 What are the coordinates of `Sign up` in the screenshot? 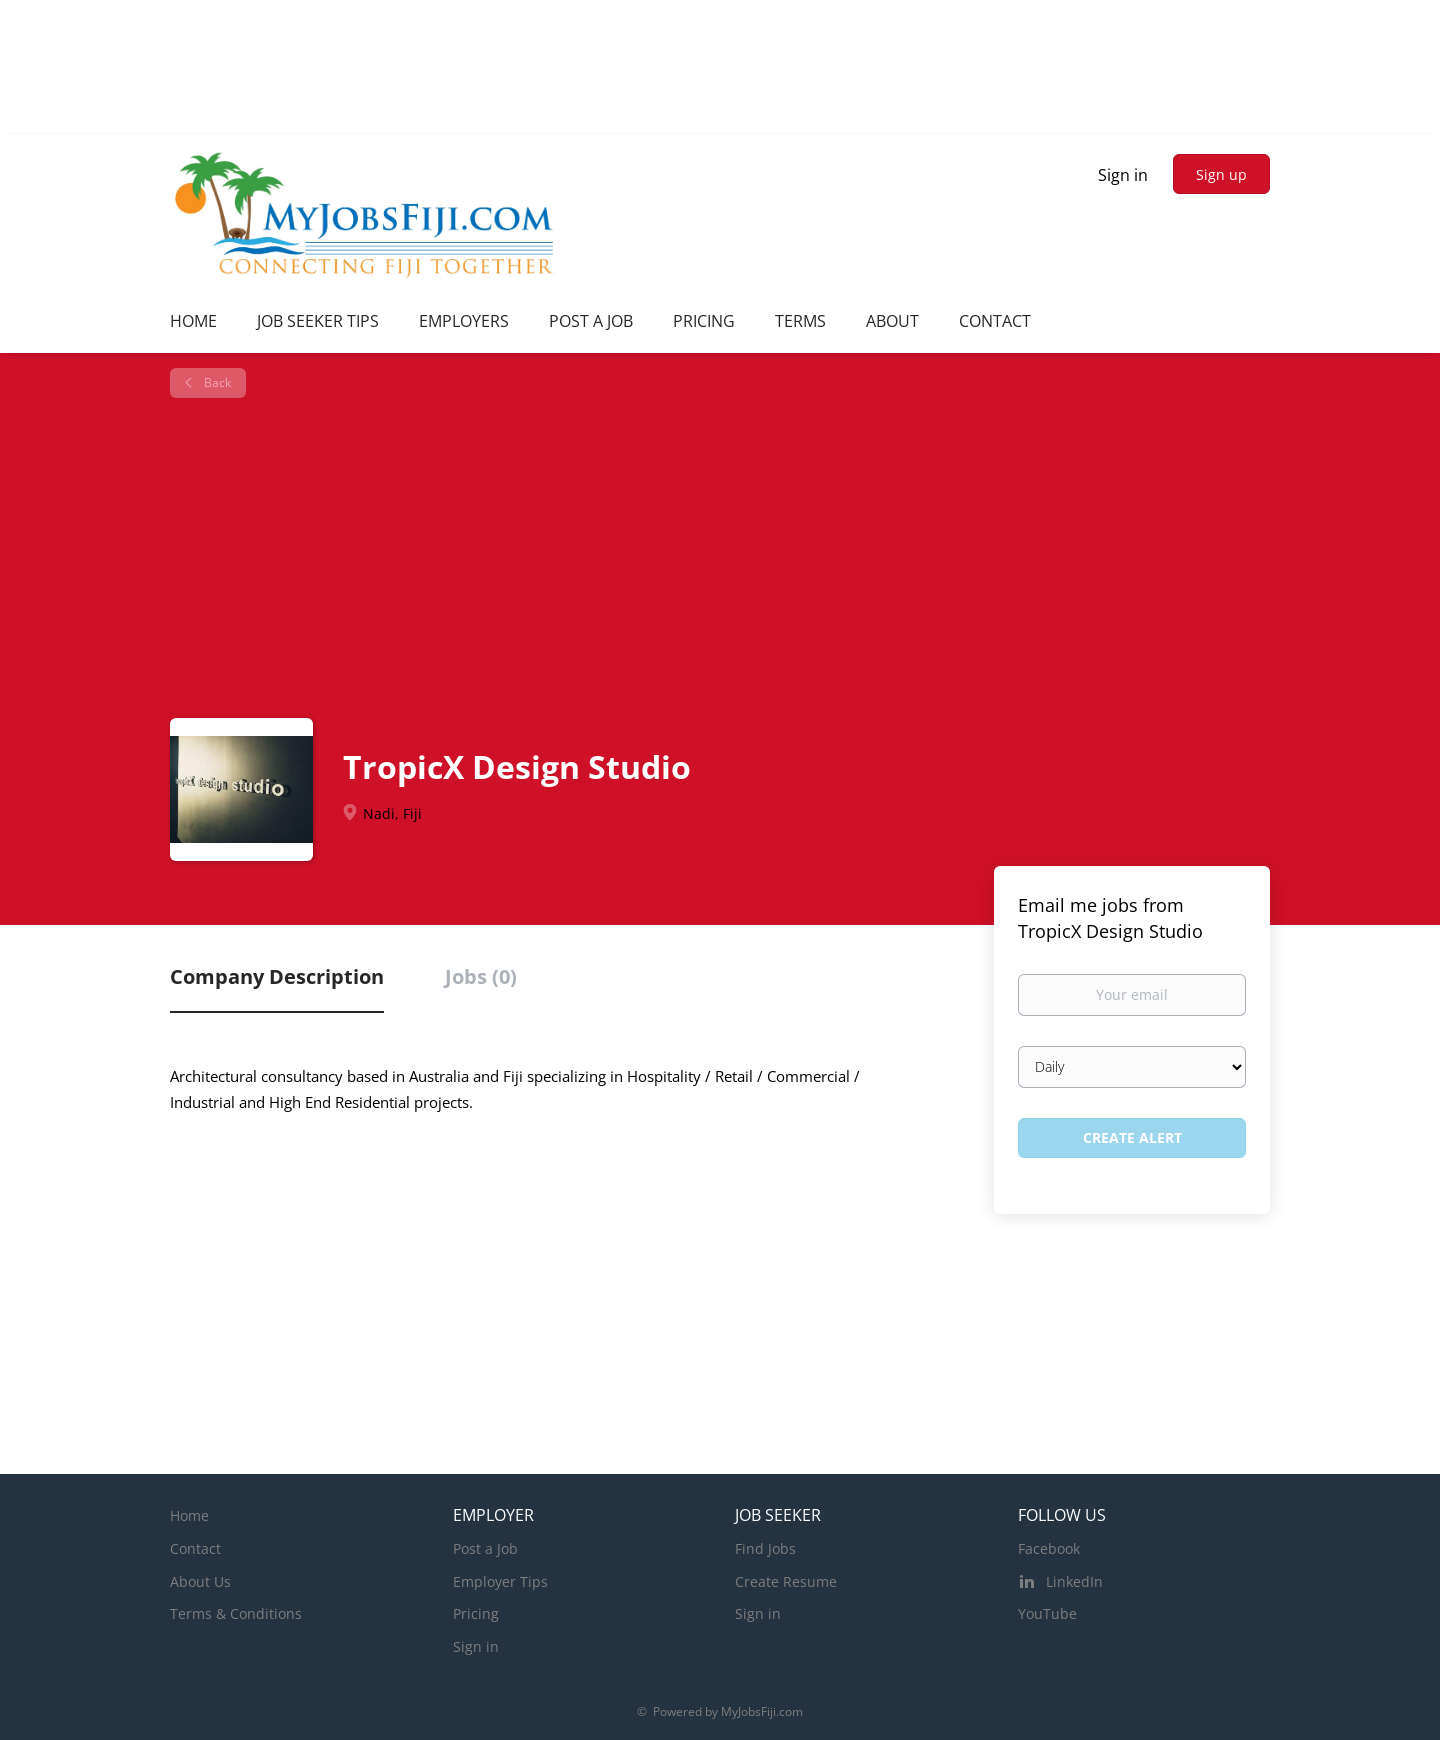 It's located at (1221, 174).